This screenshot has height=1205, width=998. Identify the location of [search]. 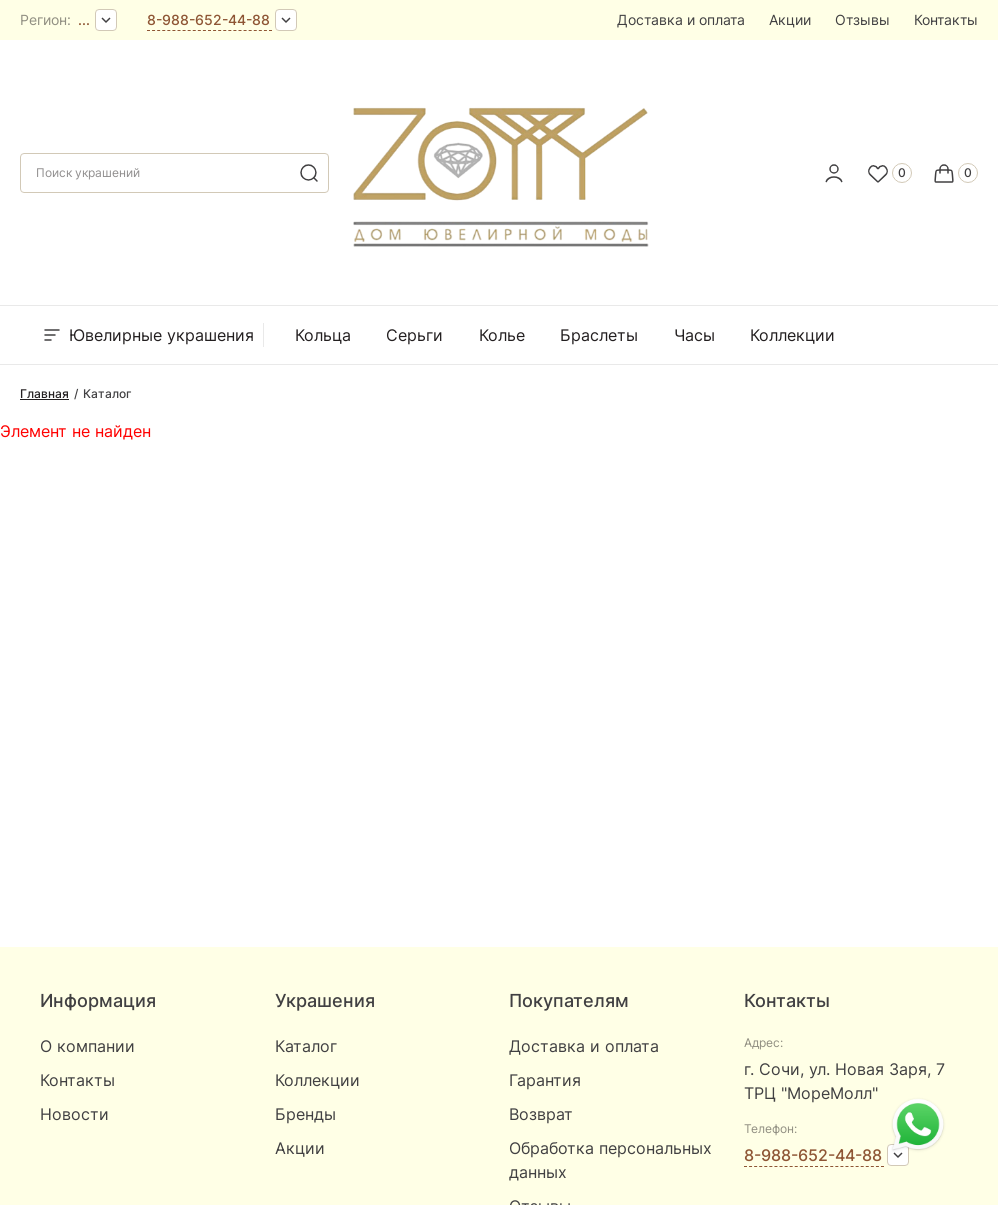
(309, 173).